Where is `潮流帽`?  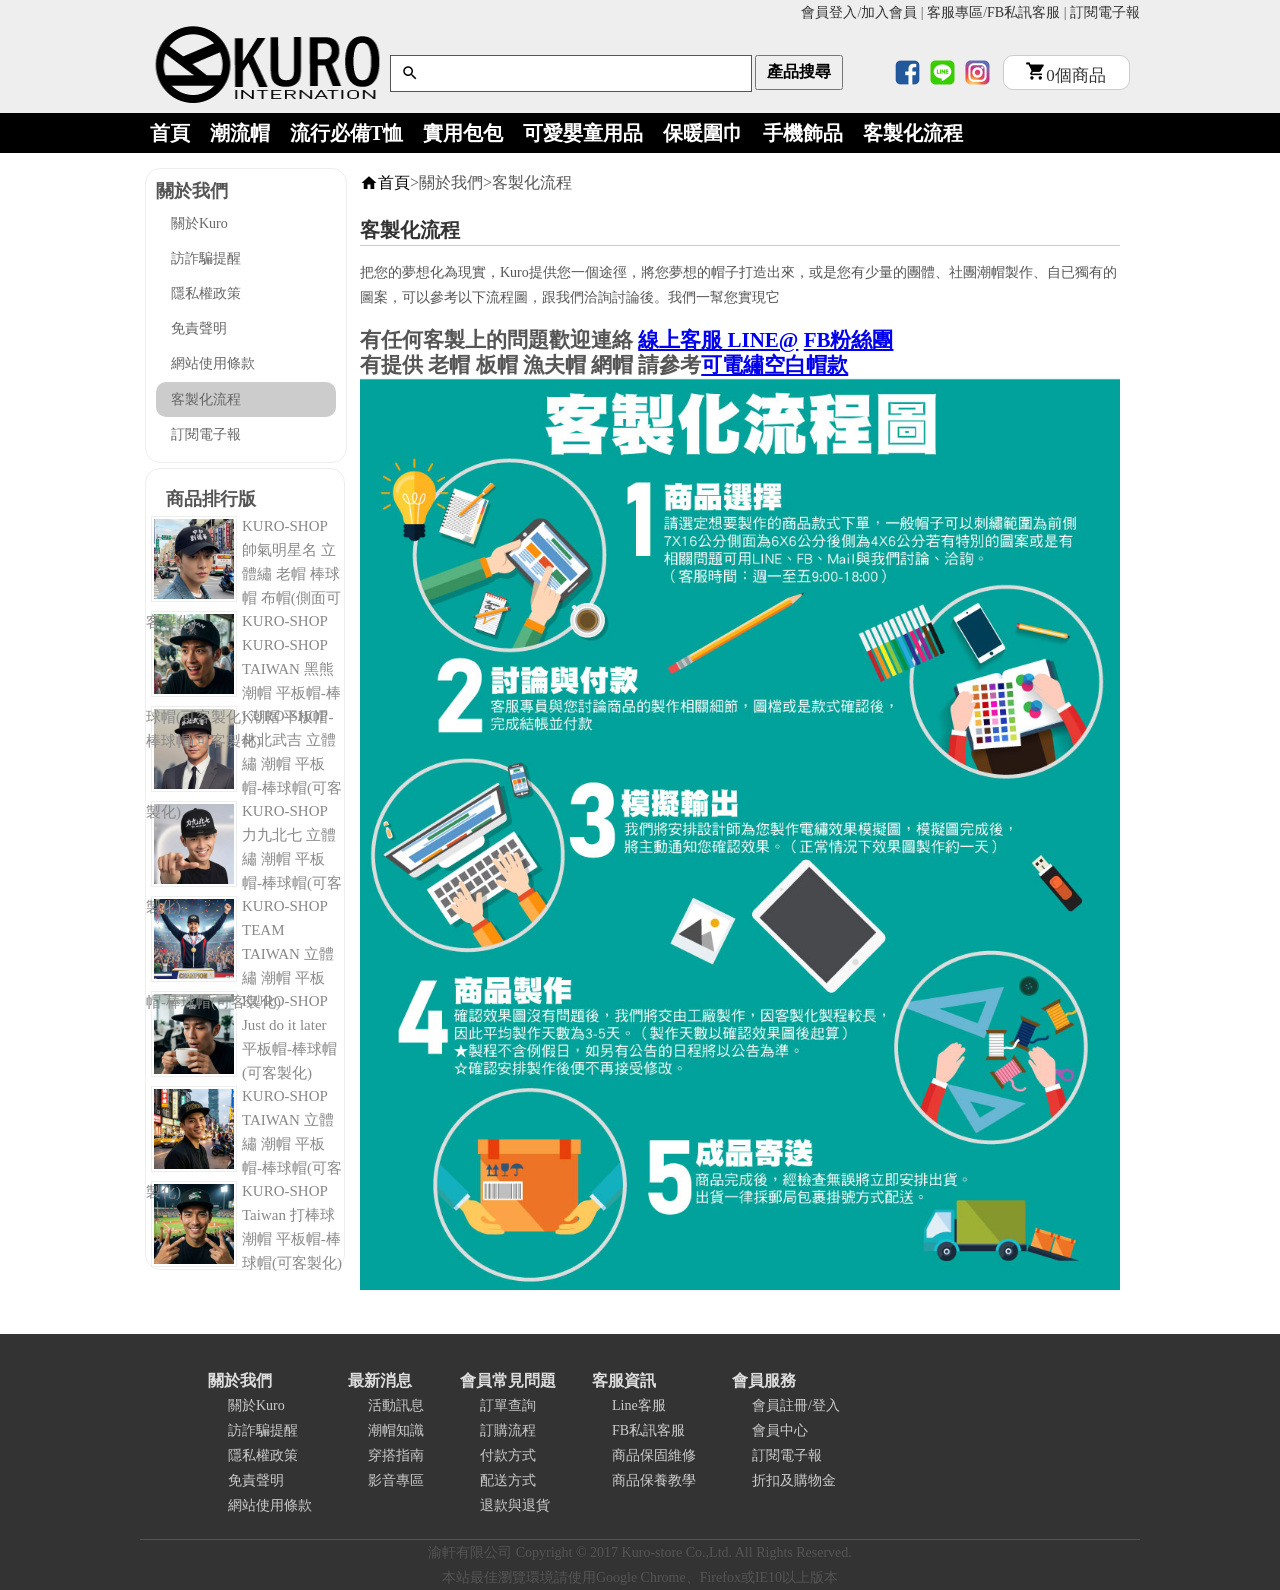 潮流帽 is located at coordinates (240, 133).